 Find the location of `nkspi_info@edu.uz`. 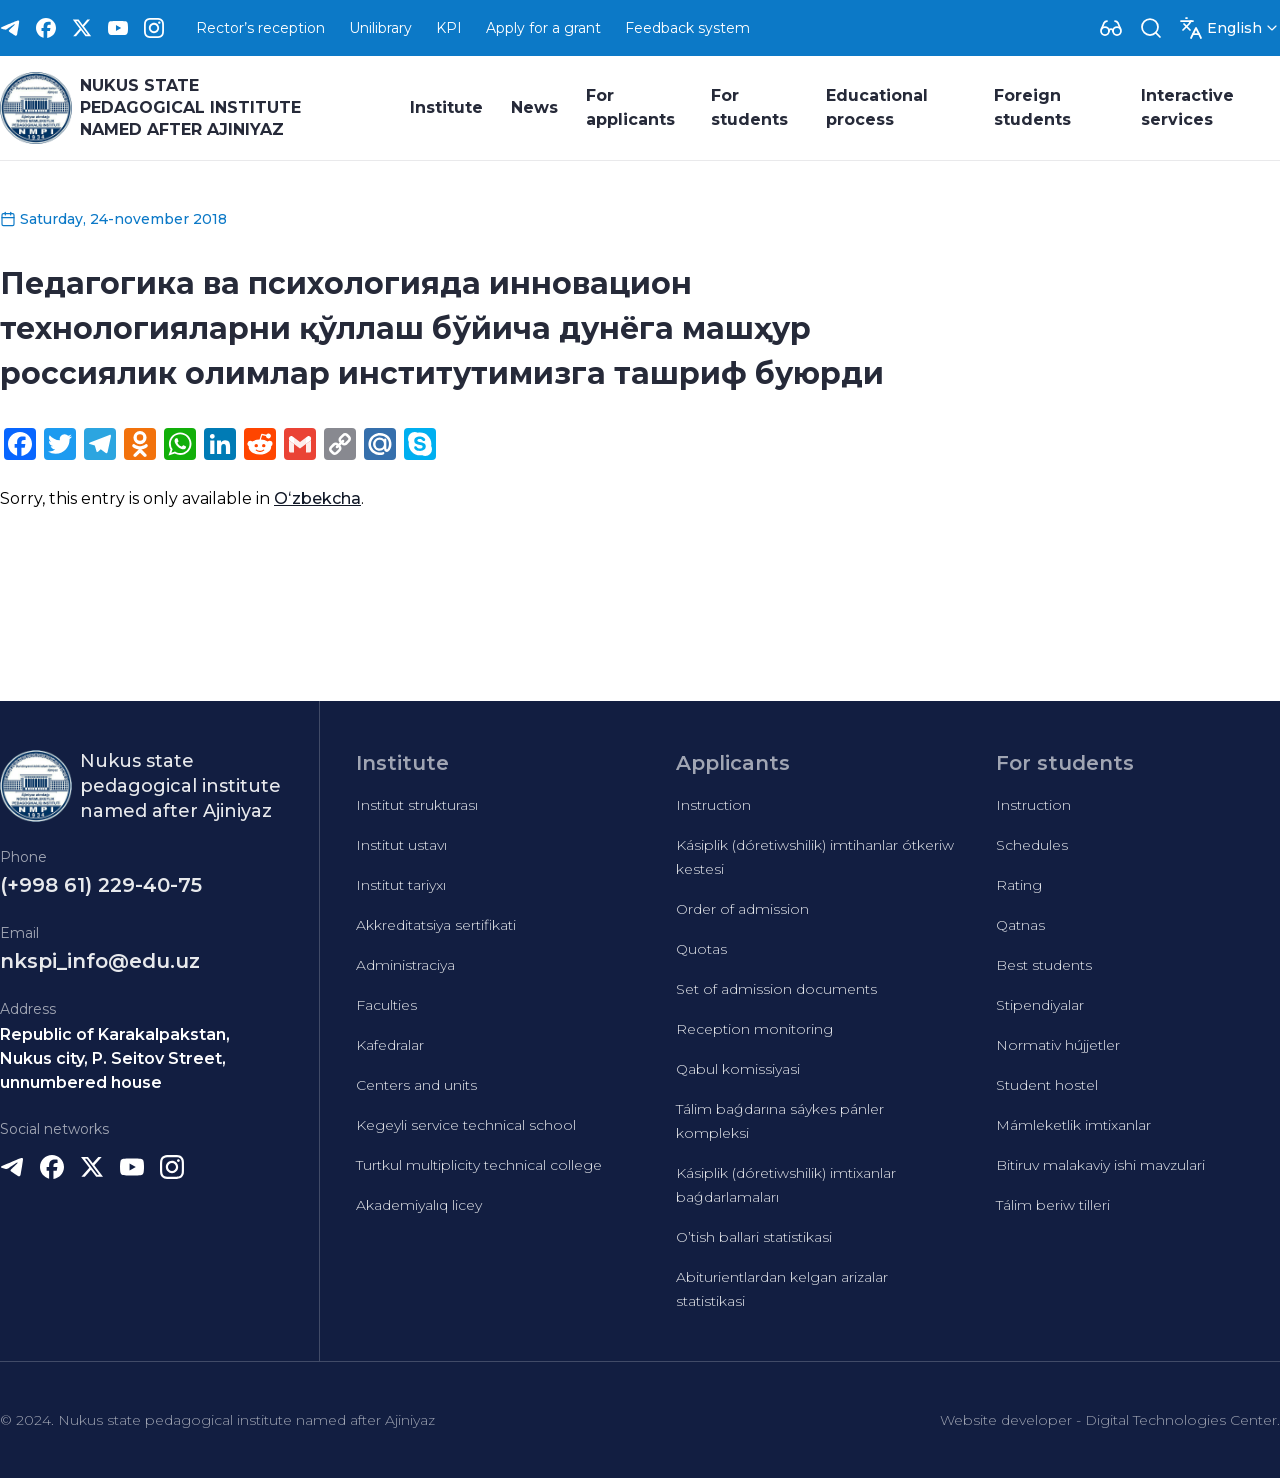

nkspi_info@edu.uz is located at coordinates (100, 961).